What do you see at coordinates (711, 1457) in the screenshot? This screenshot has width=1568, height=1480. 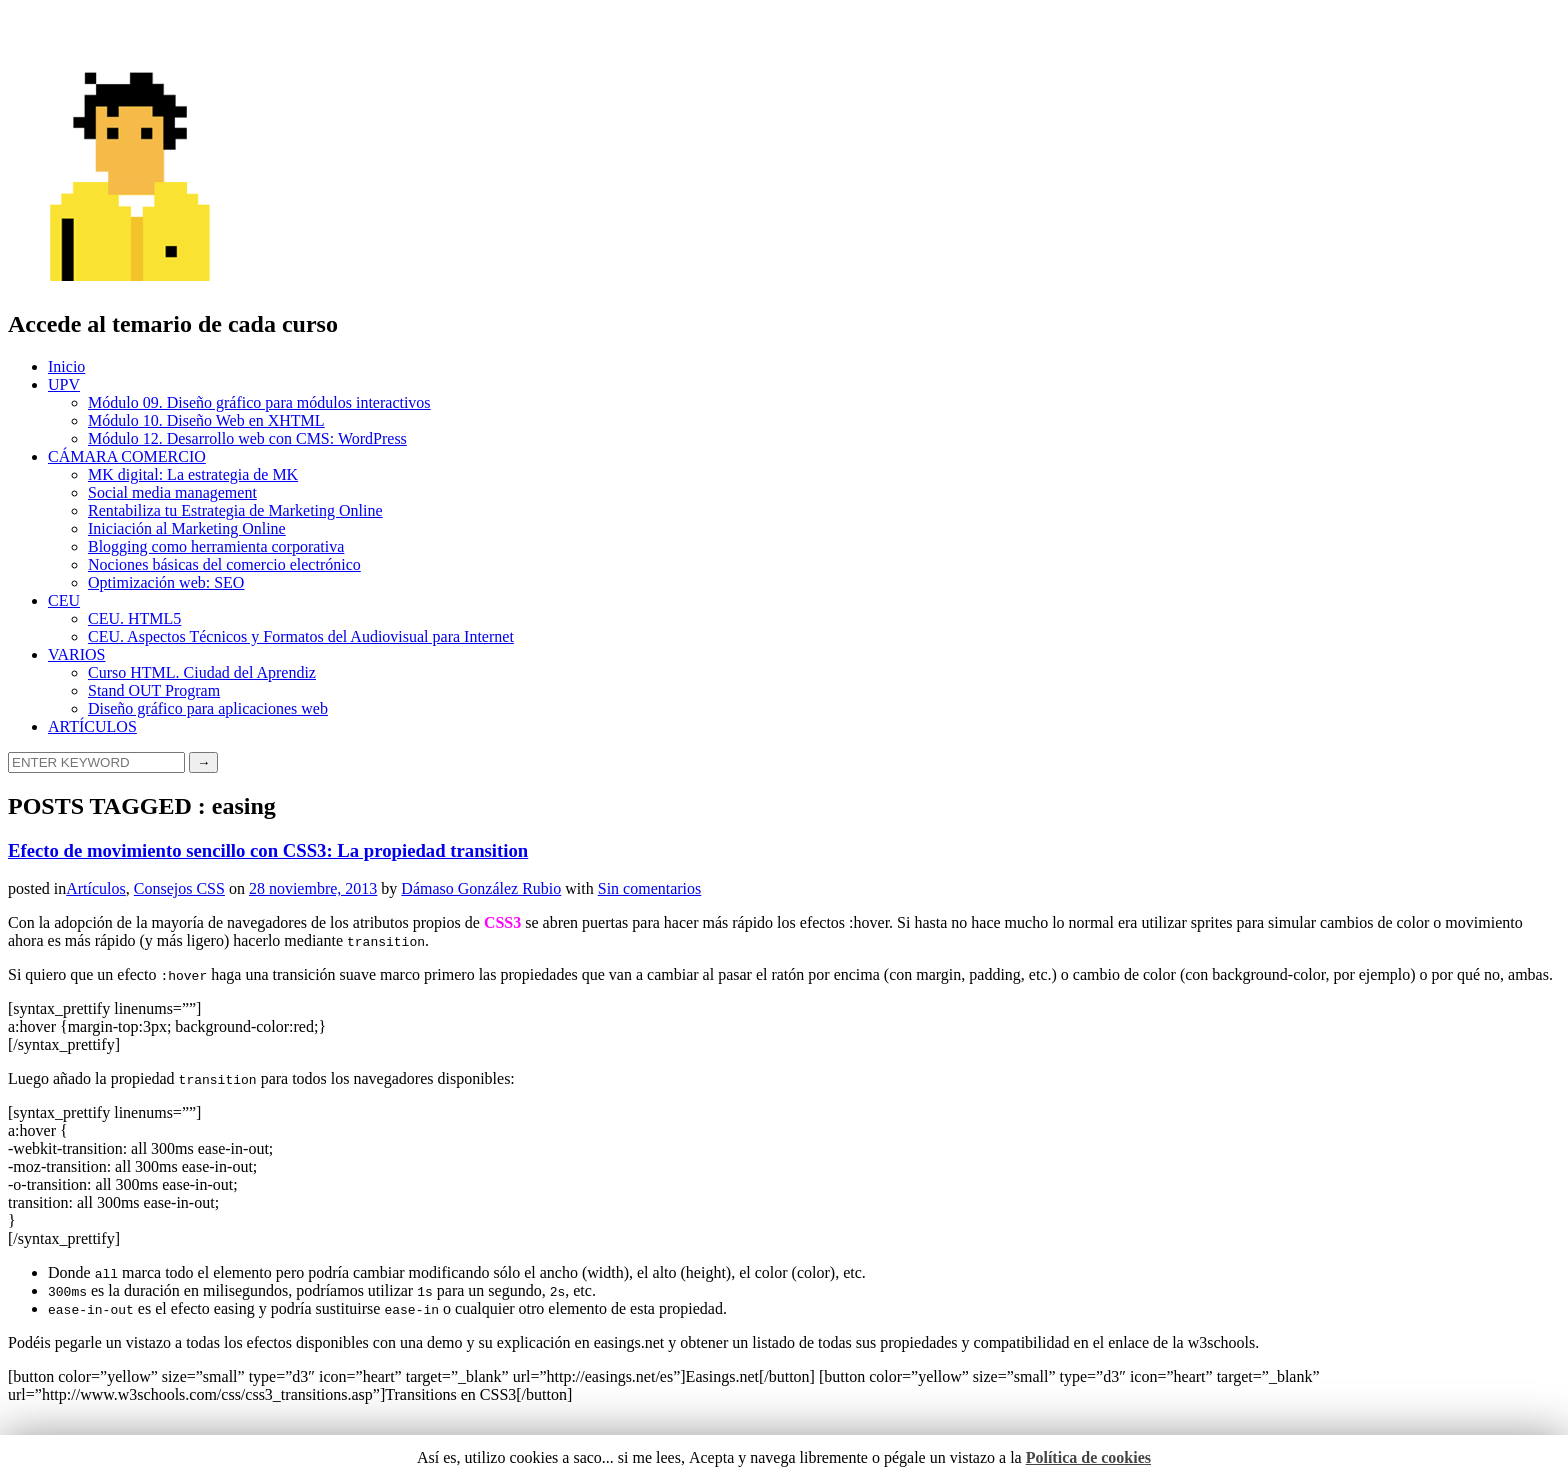 I see `Acepta` at bounding box center [711, 1457].